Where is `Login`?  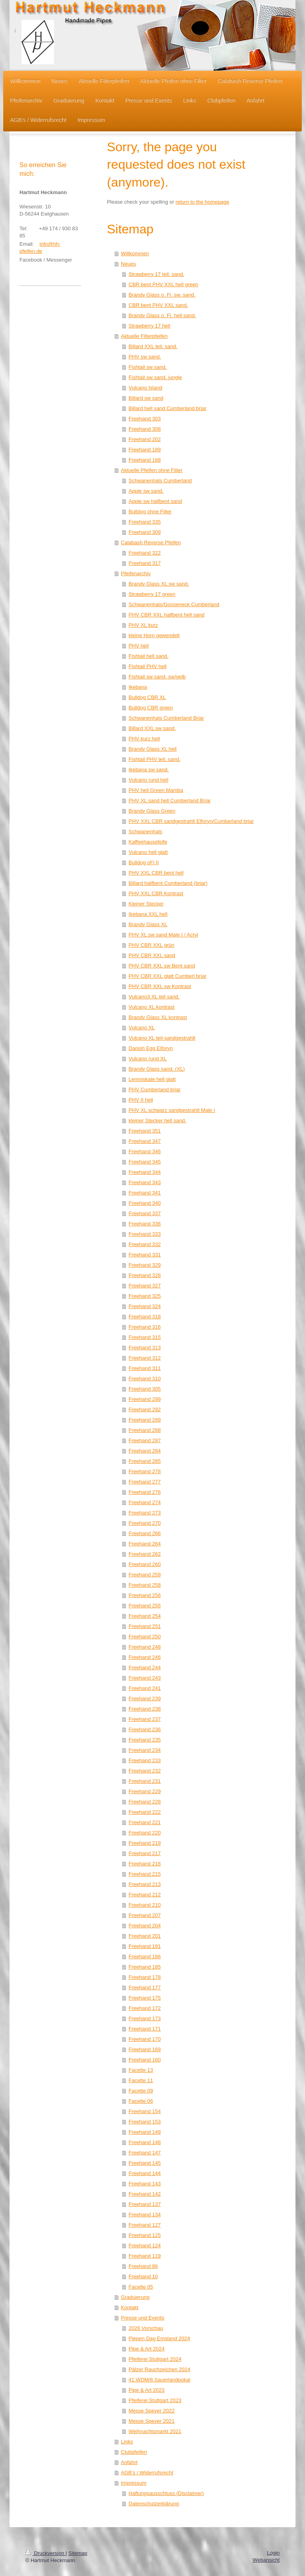
Login is located at coordinates (273, 2553).